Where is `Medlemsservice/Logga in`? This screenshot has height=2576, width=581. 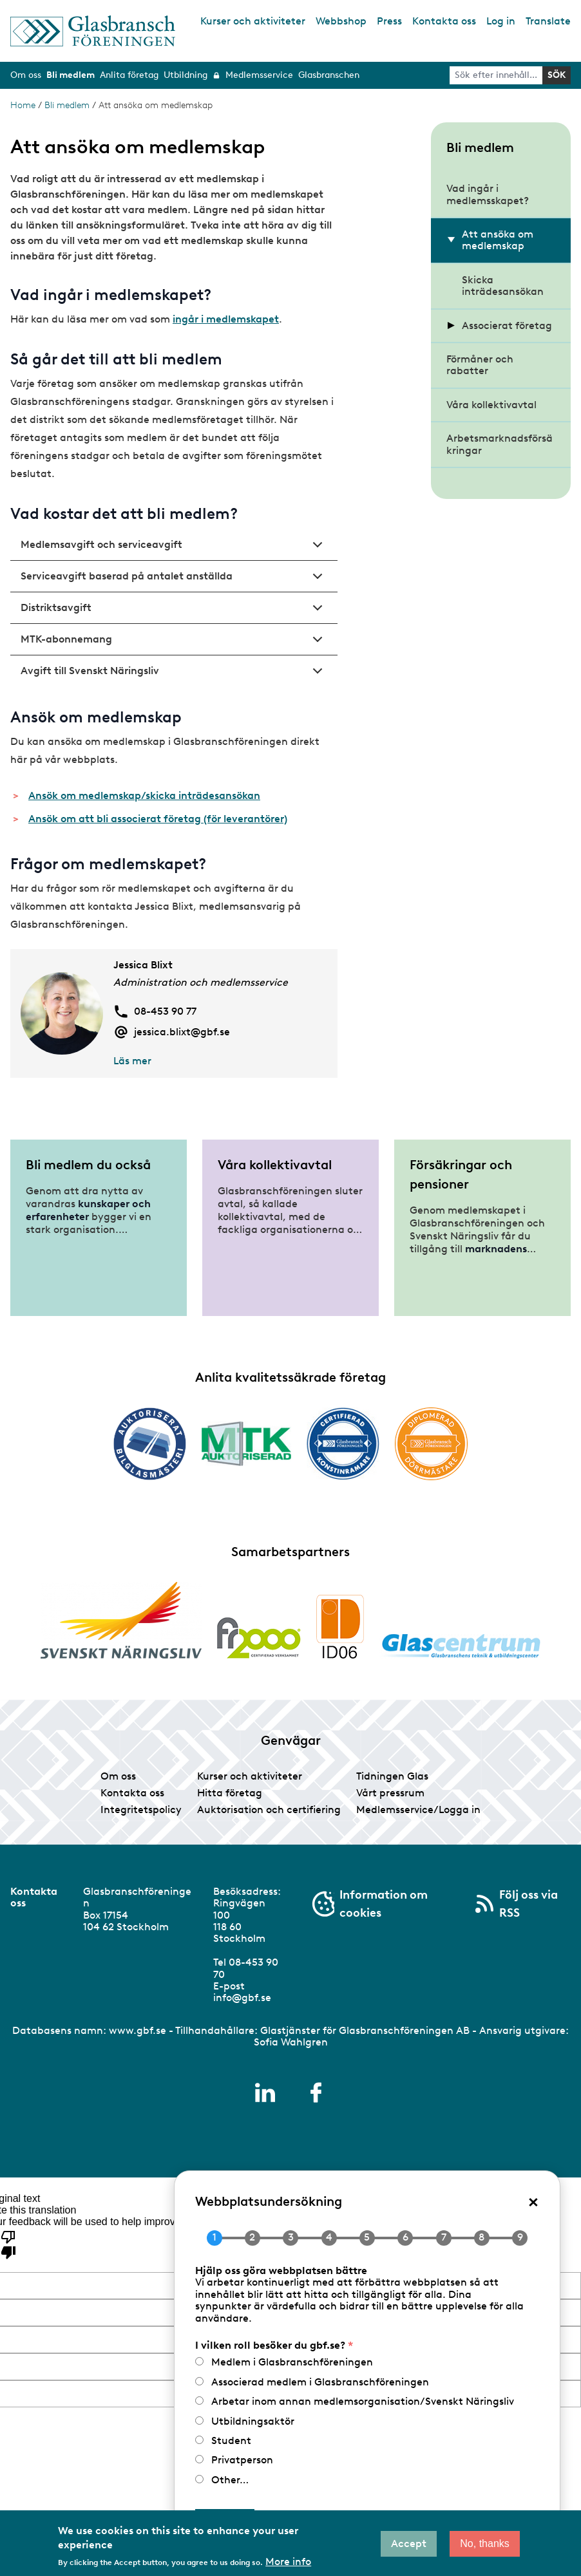 Medlemsservice/Logga in is located at coordinates (418, 1809).